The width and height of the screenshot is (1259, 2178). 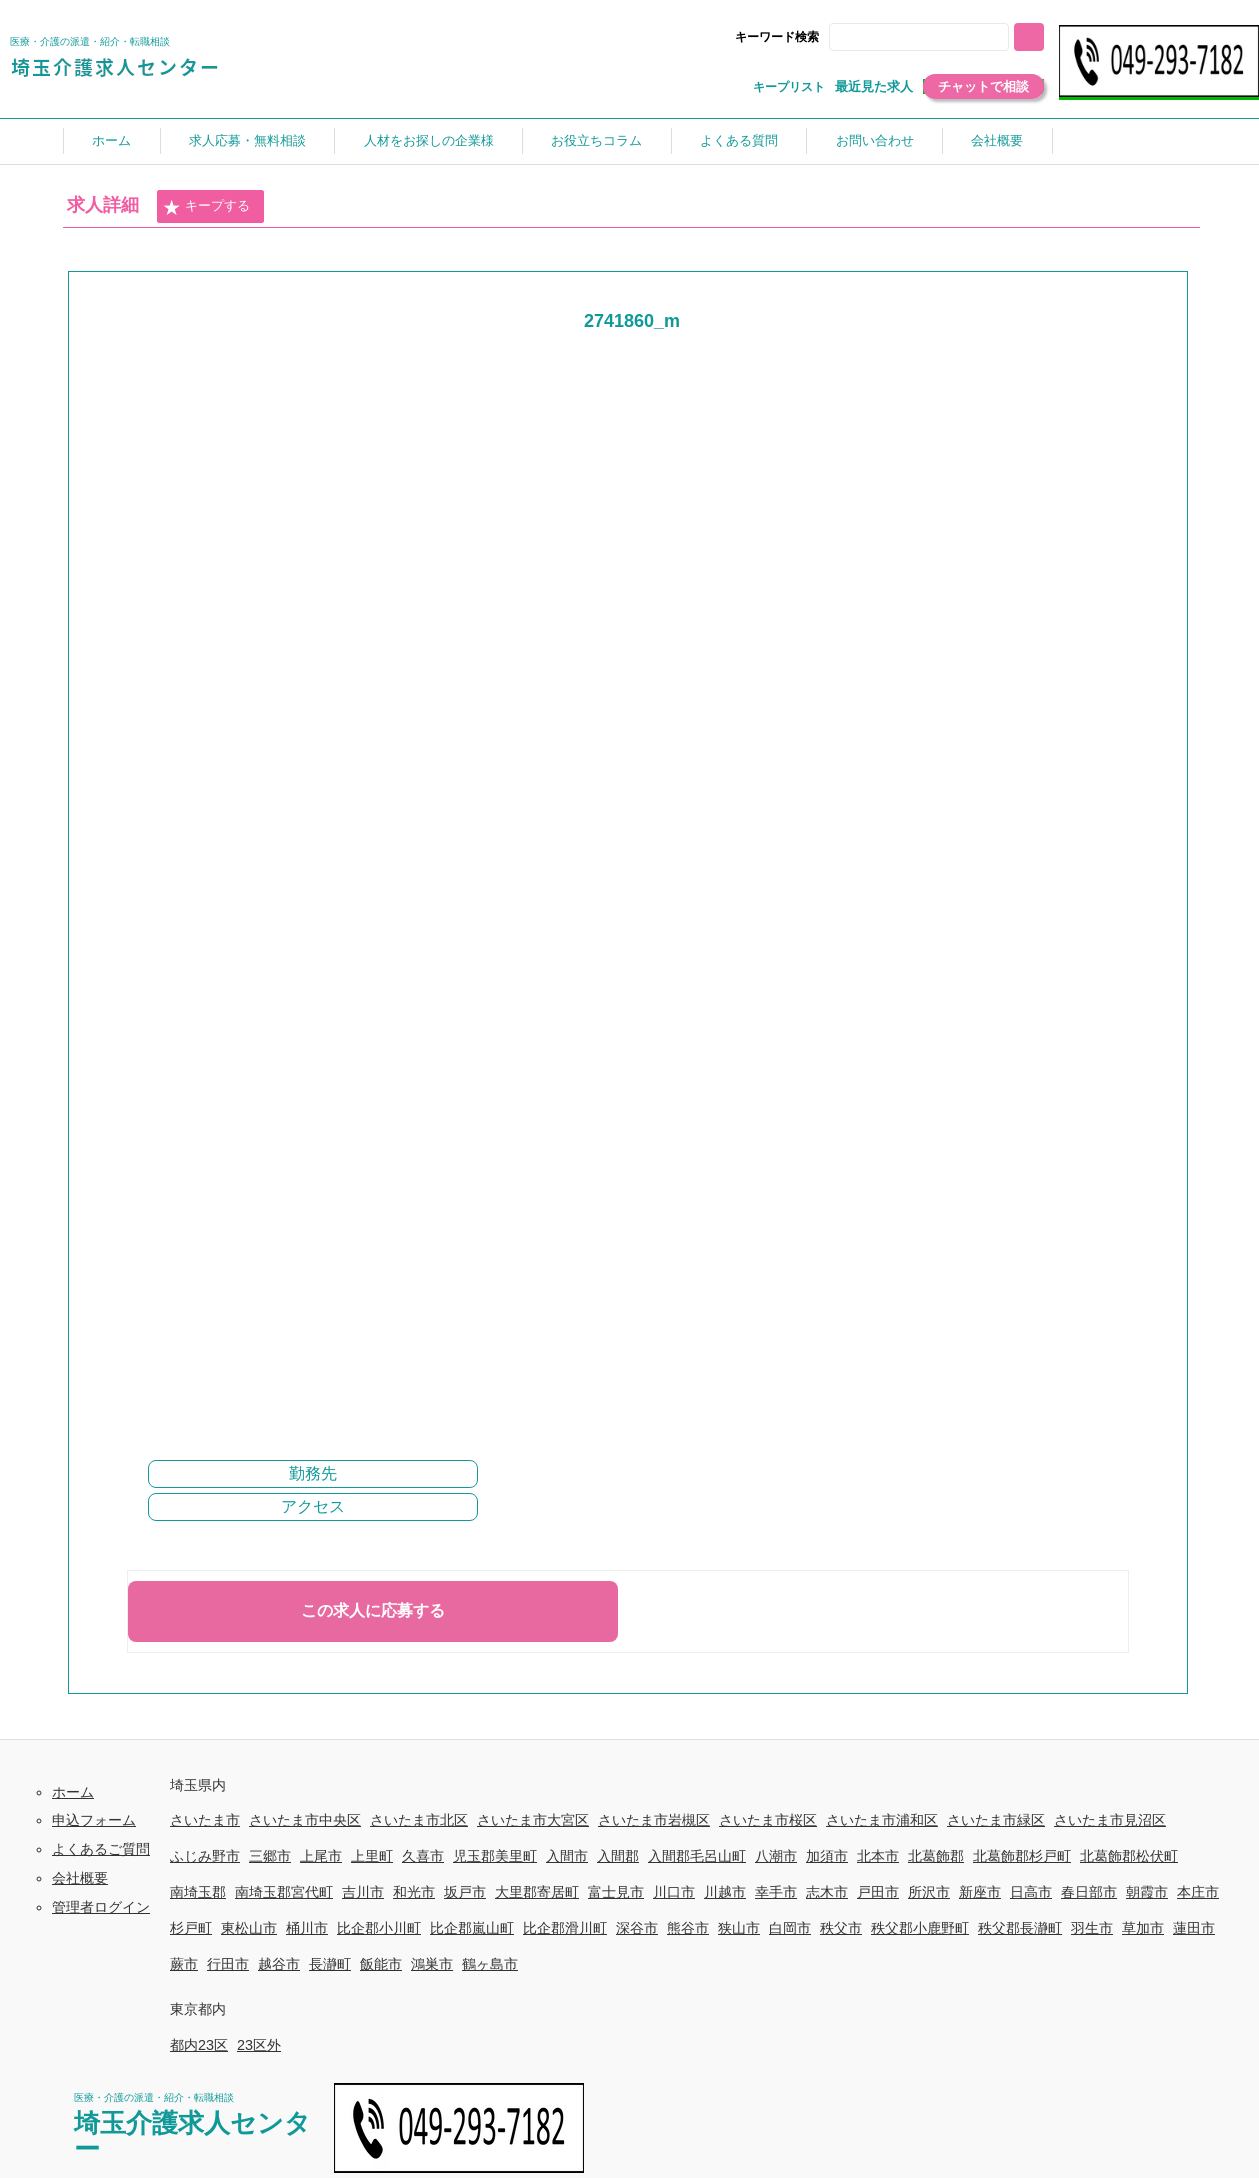 What do you see at coordinates (637, 1928) in the screenshot?
I see `深谷市` at bounding box center [637, 1928].